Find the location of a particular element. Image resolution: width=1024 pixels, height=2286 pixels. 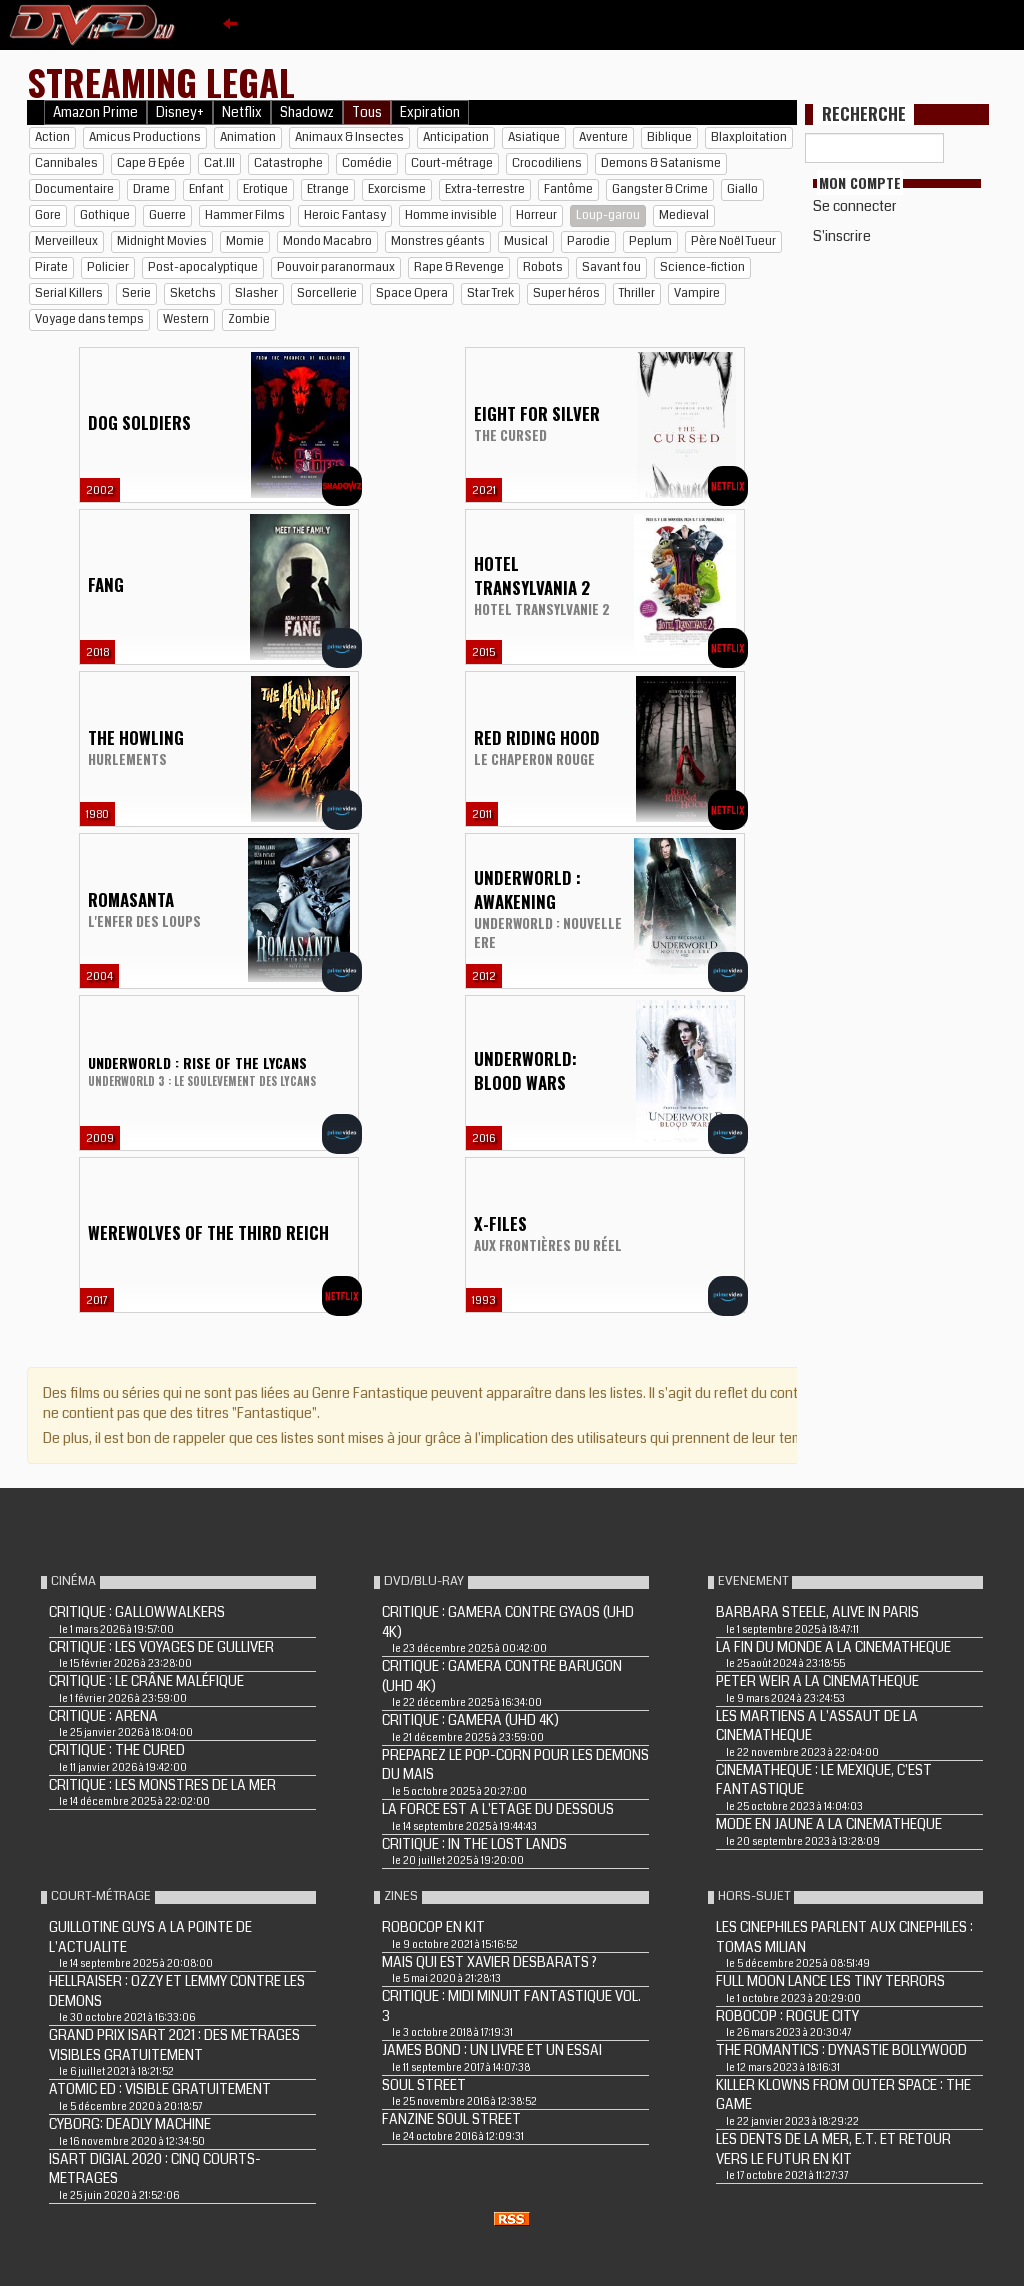

Mondo Macabro is located at coordinates (327, 241).